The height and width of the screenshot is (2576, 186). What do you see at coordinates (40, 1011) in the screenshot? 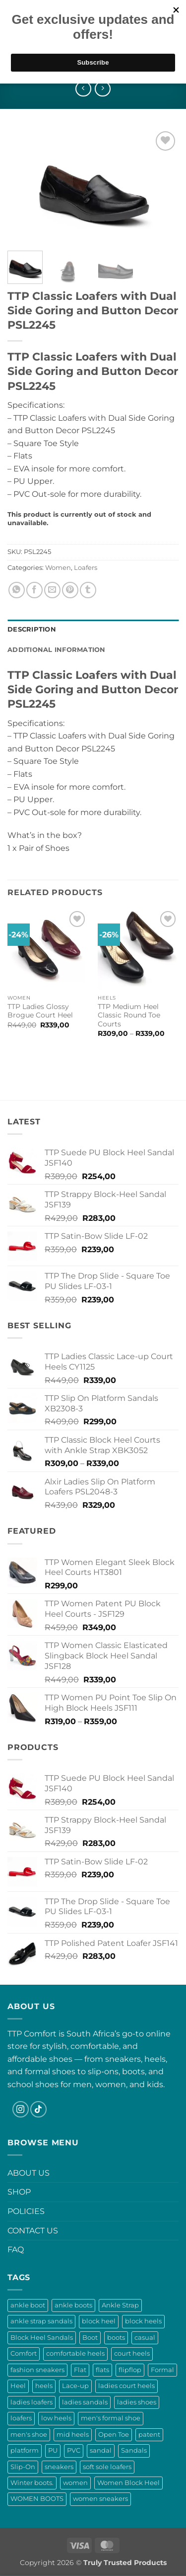
I see `TTP Ladies Glossy Brogue Court Heel` at bounding box center [40, 1011].